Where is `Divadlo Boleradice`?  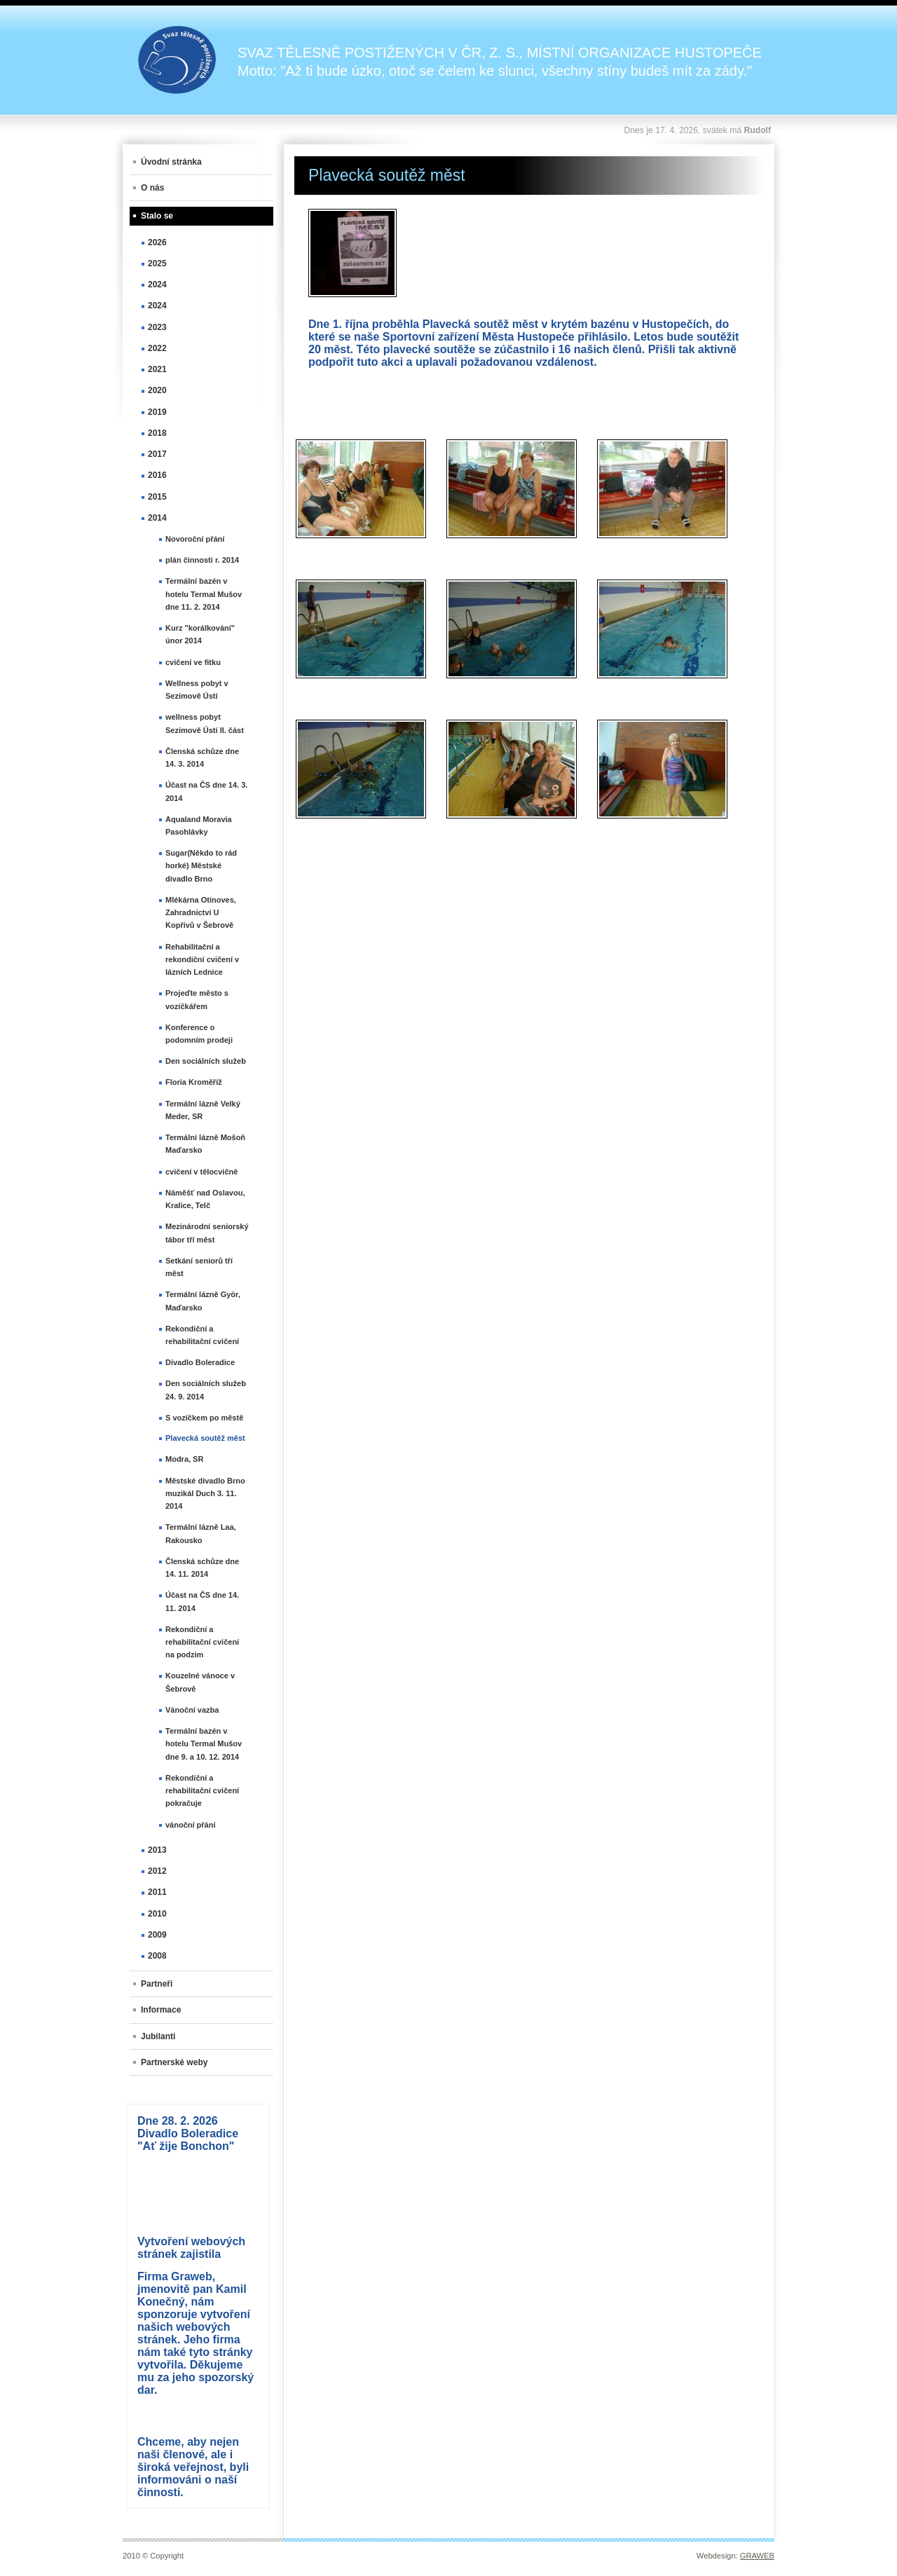 Divadlo Boleradice is located at coordinates (200, 1362).